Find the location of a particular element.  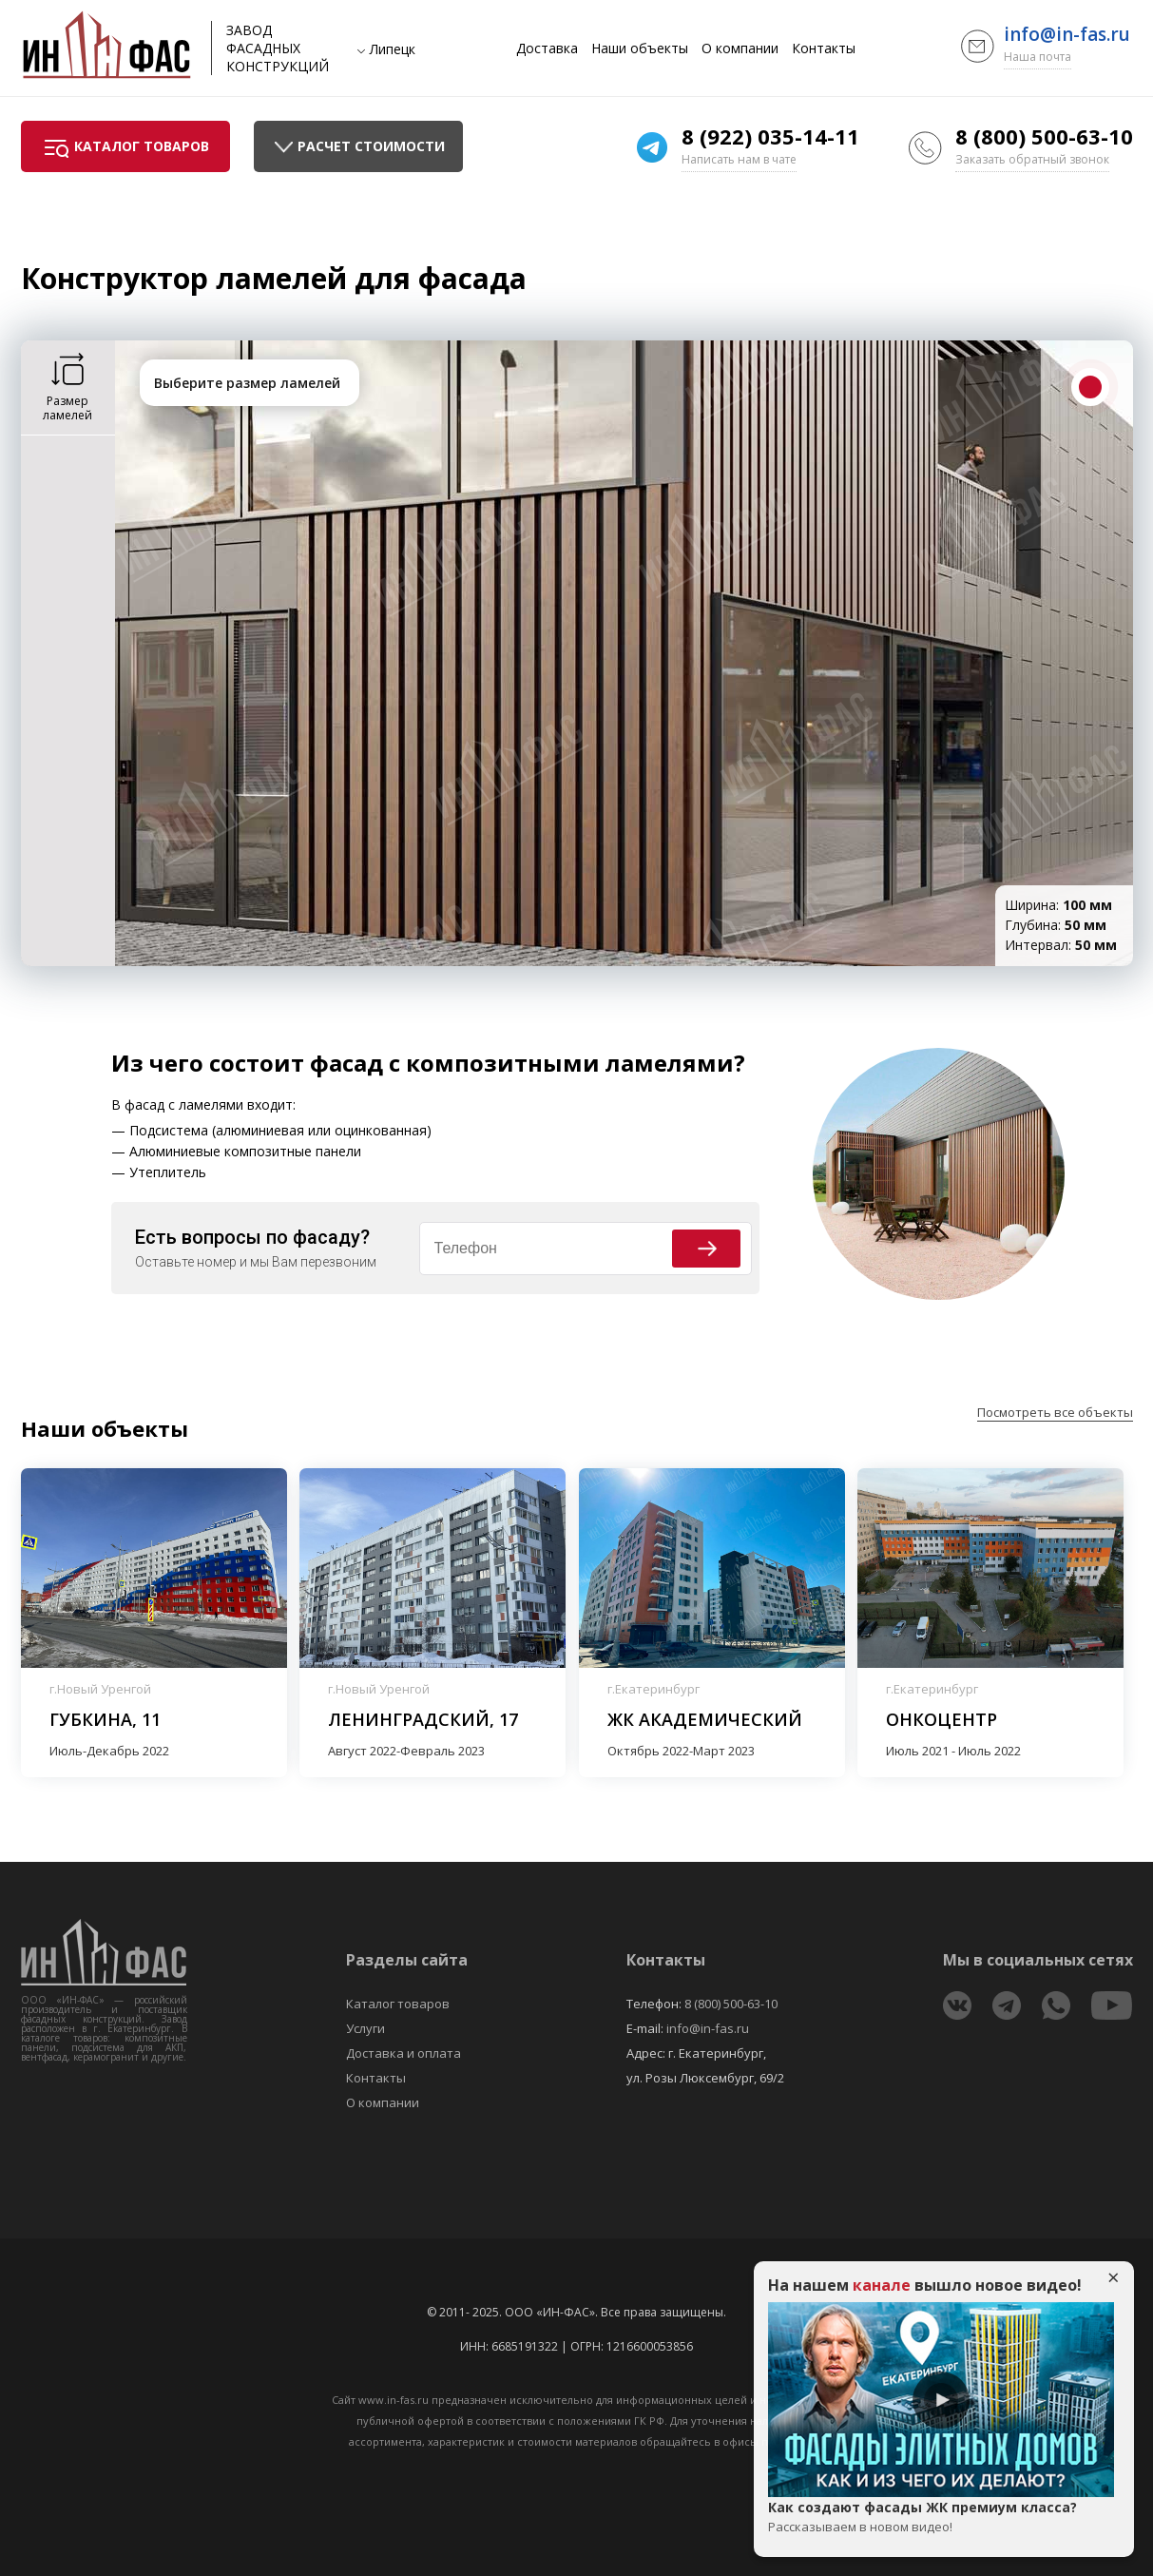

канале is located at coordinates (882, 2285).